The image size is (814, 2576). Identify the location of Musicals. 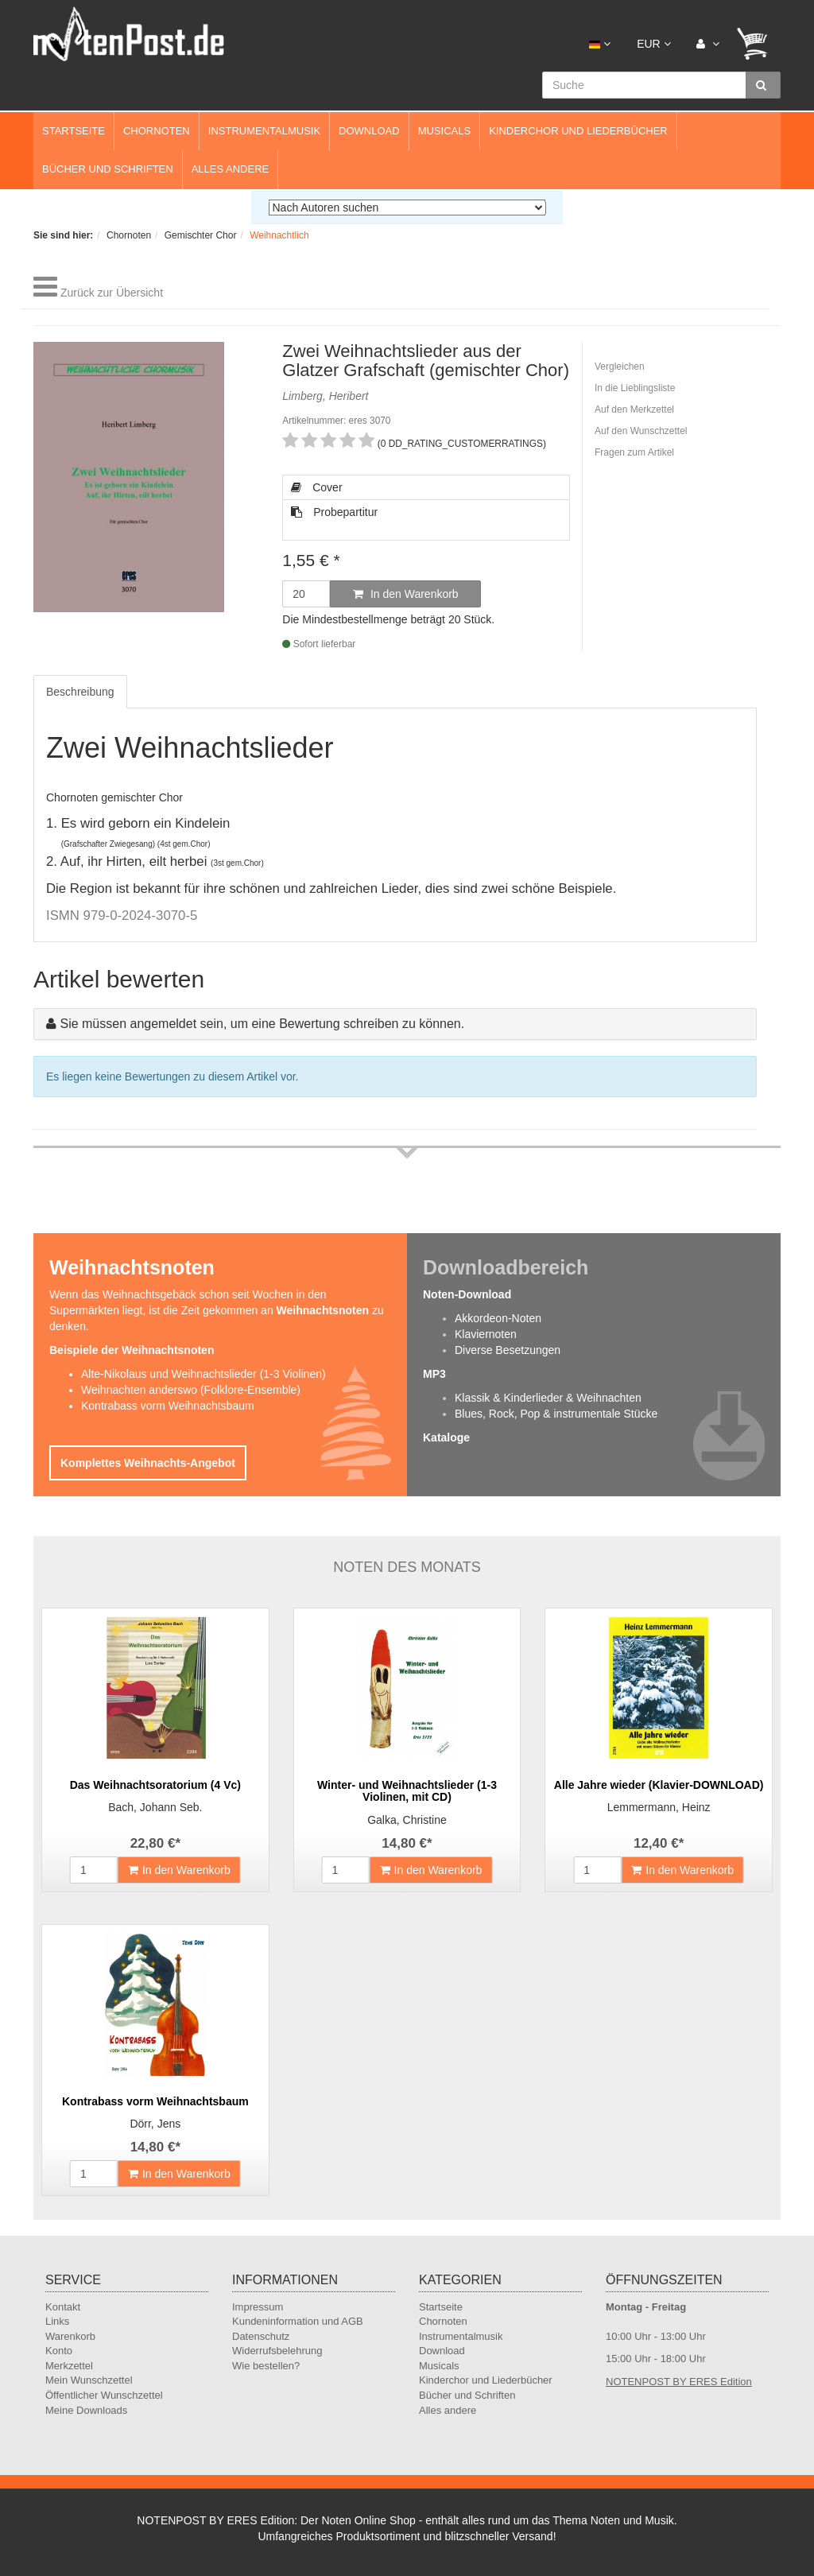
(444, 131).